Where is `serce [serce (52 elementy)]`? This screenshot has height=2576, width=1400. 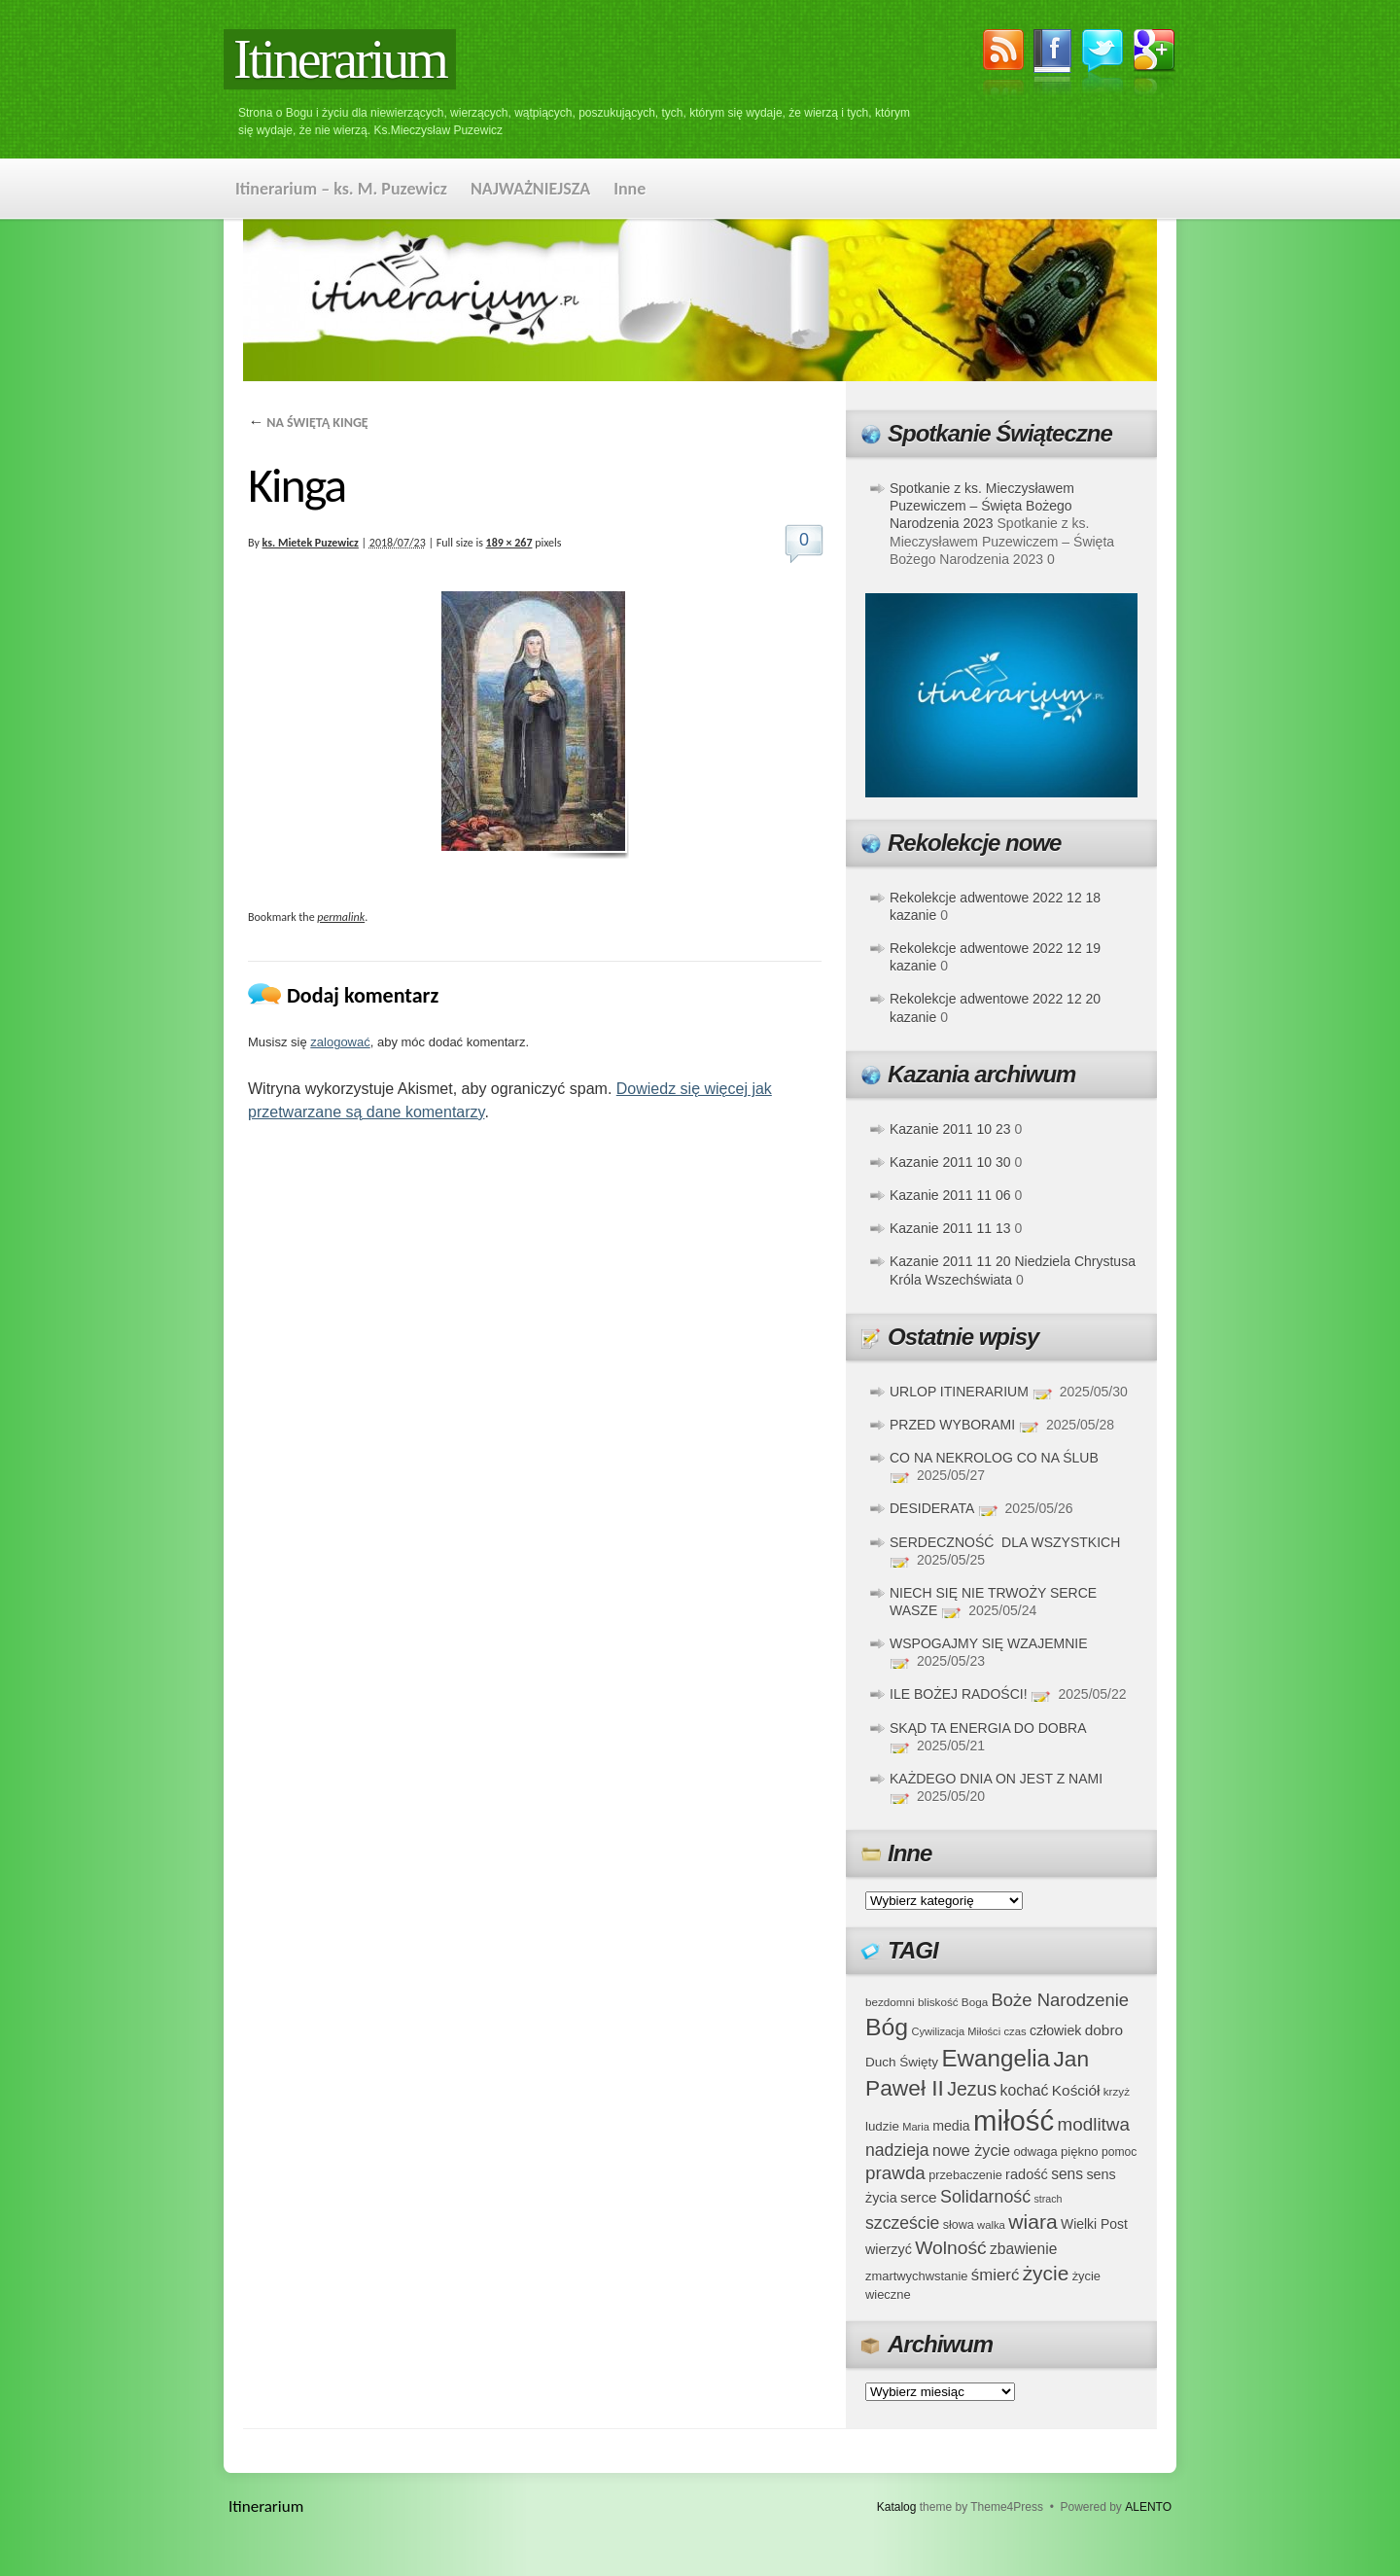
serce [serce (52 elementy)] is located at coordinates (918, 2197).